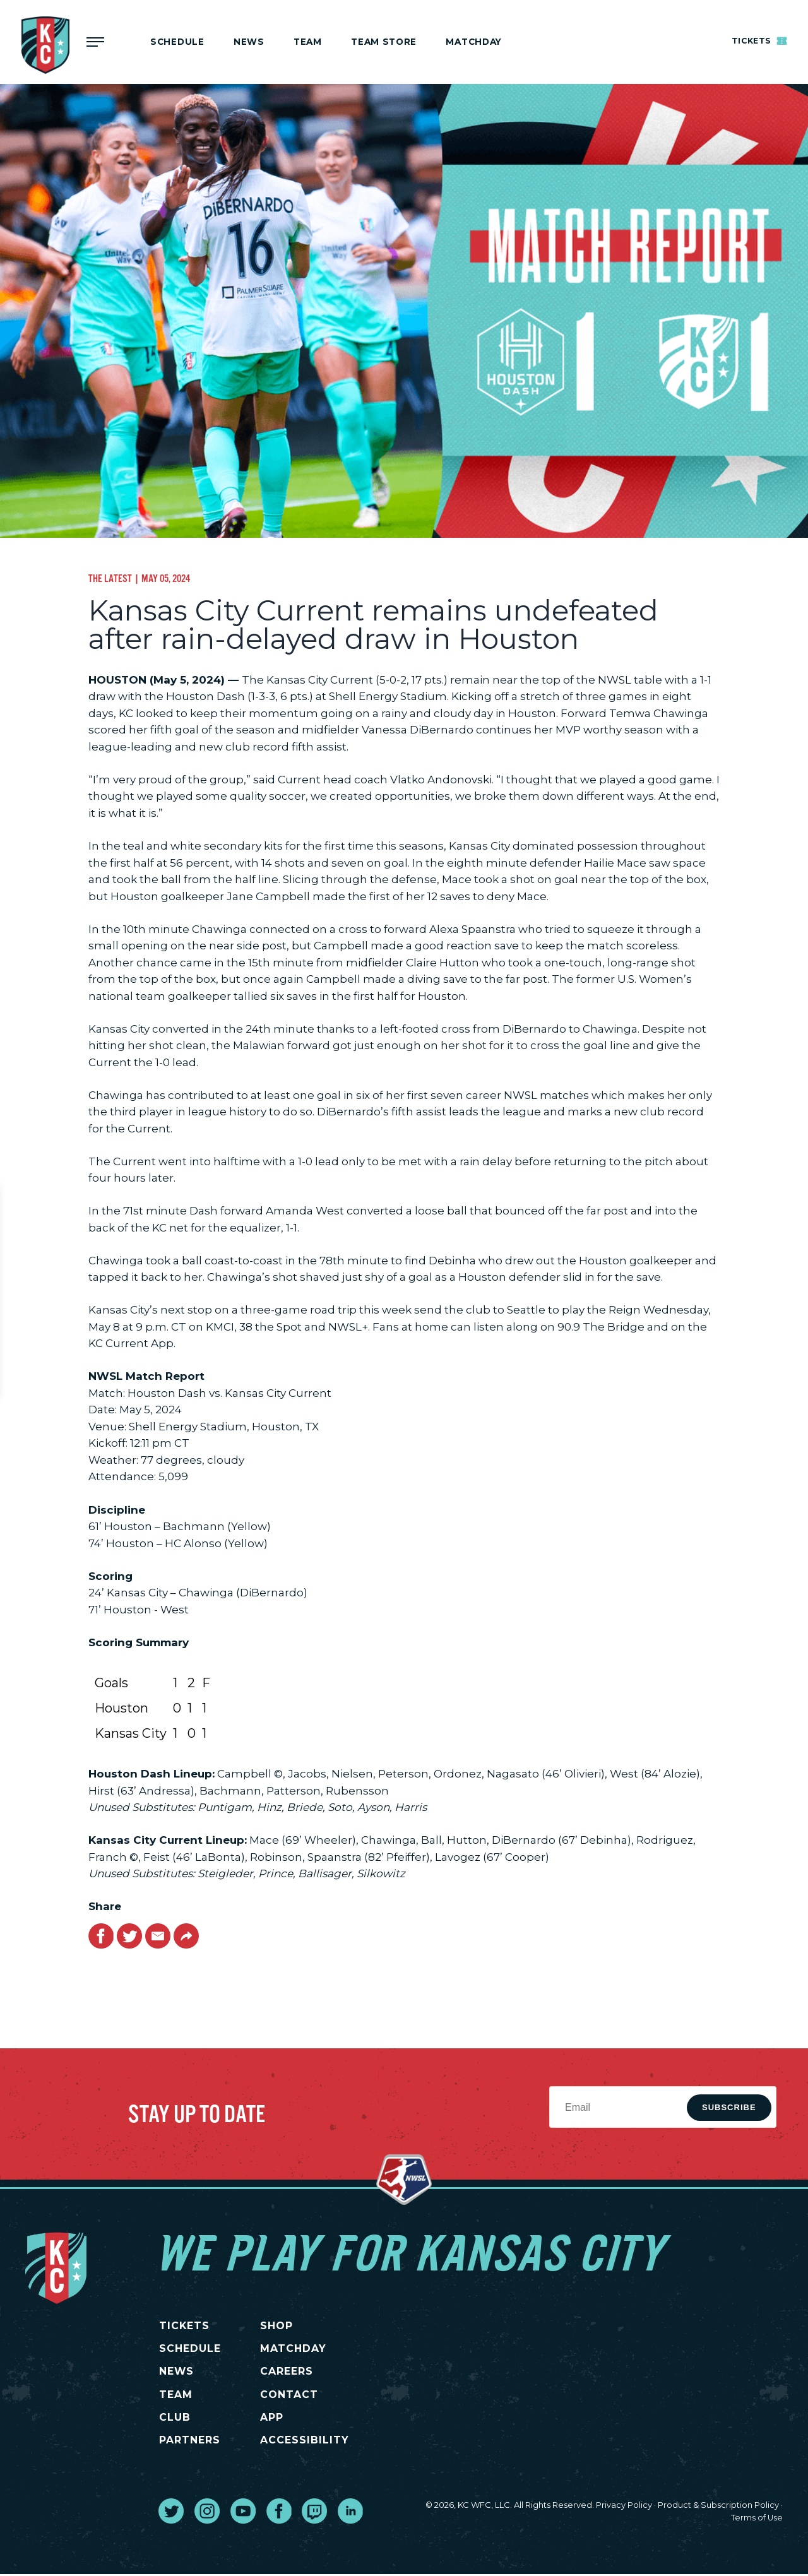 This screenshot has height=2576, width=808. Describe the element at coordinates (189, 2349) in the screenshot. I see `SCHEDULE` at that location.